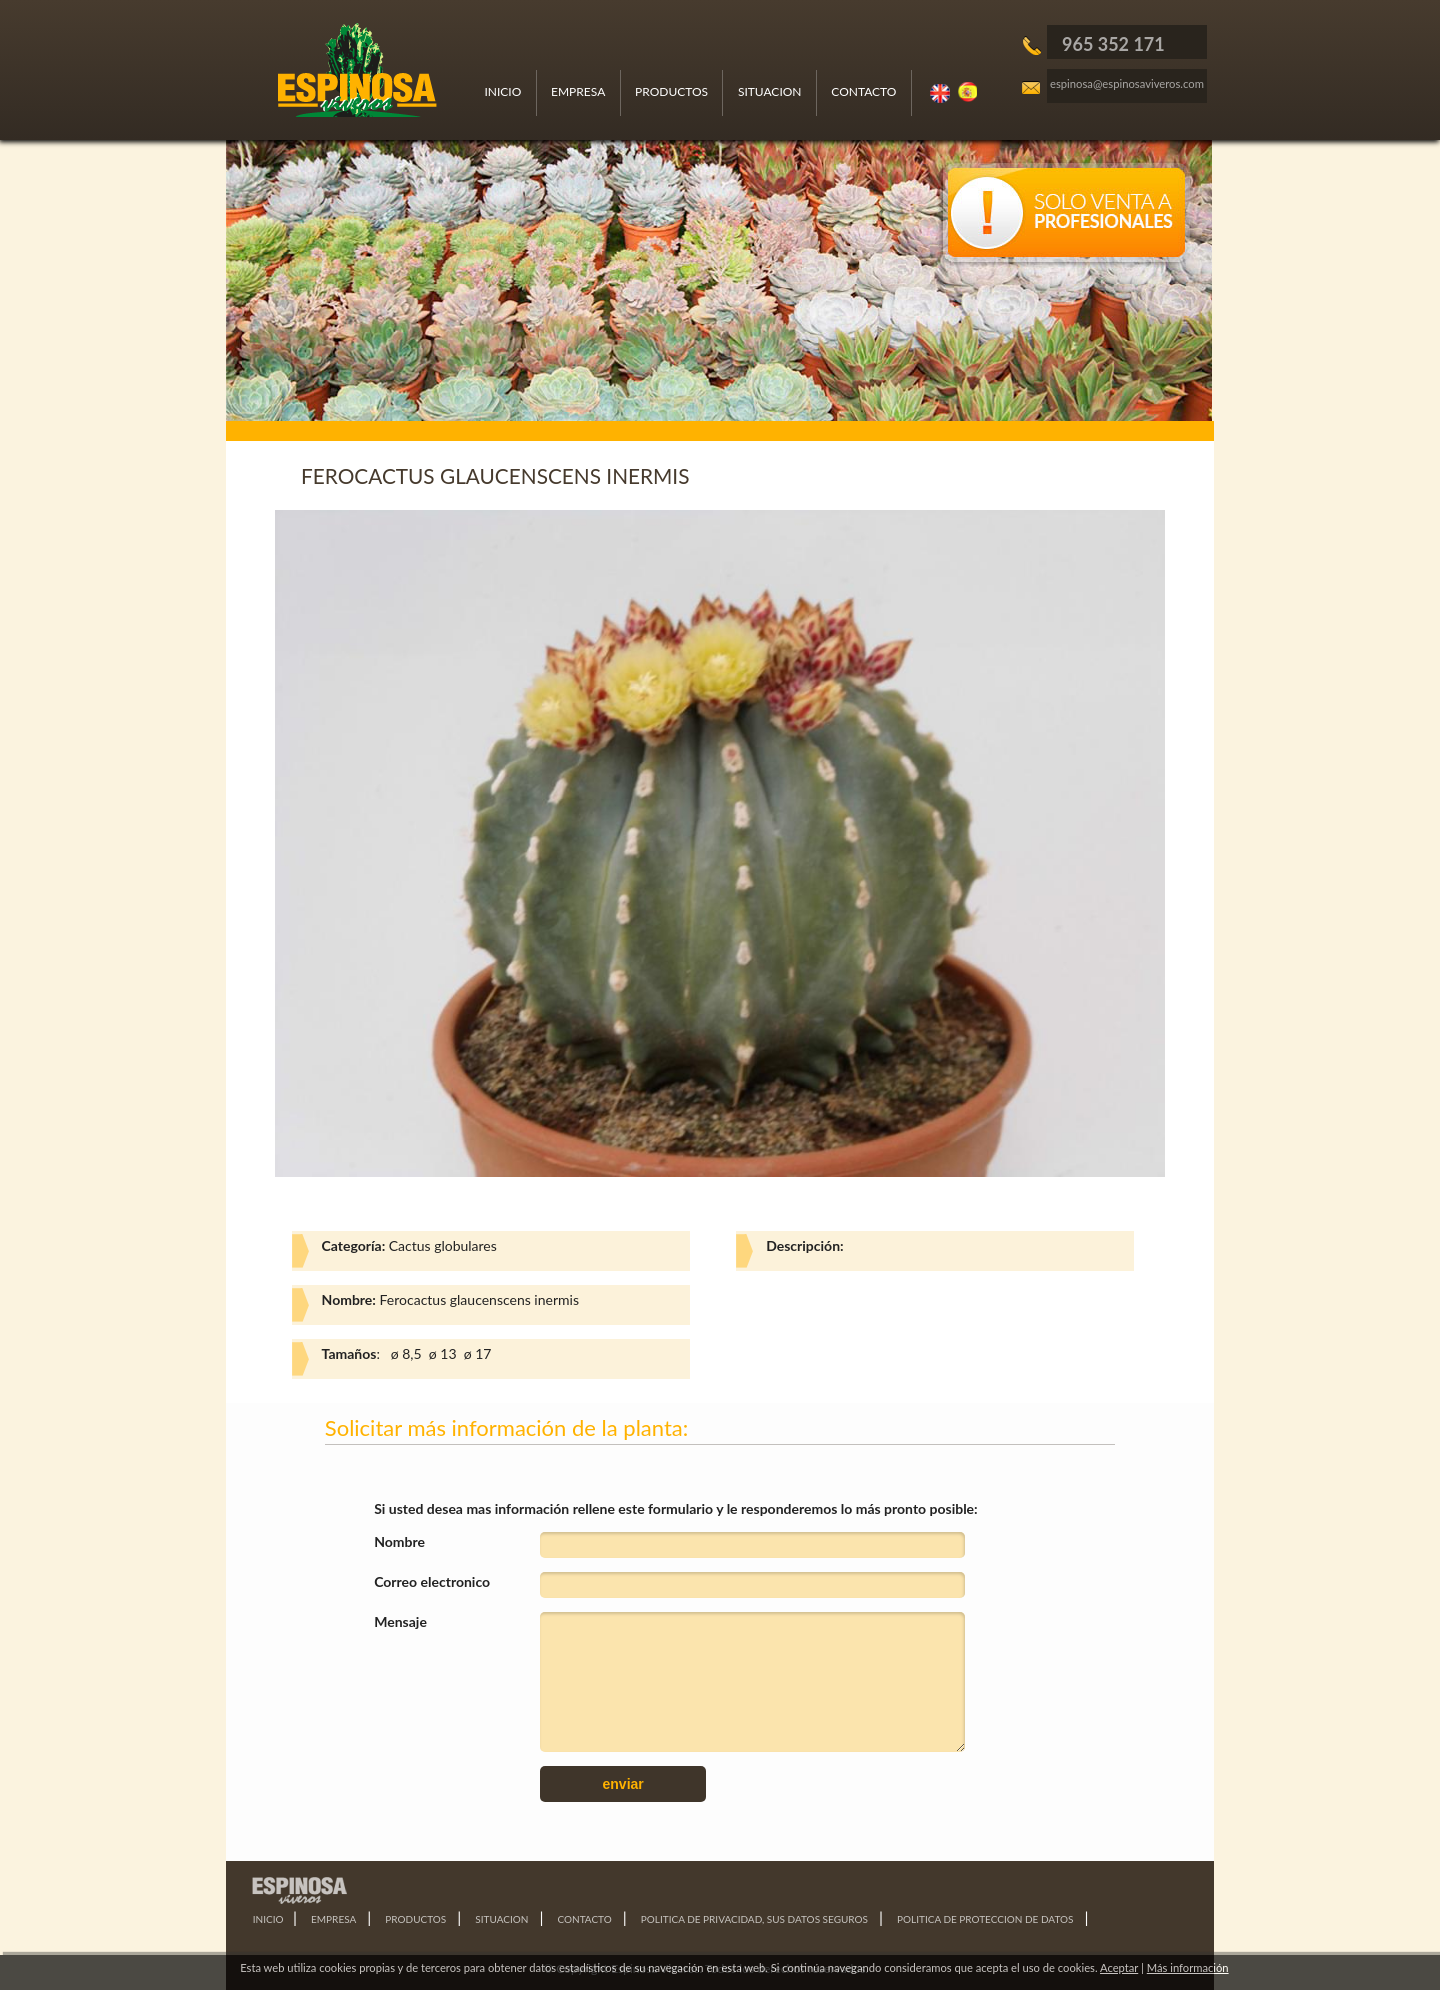 Image resolution: width=1440 pixels, height=1990 pixels. I want to click on PRODUCTOS, so click(671, 91).